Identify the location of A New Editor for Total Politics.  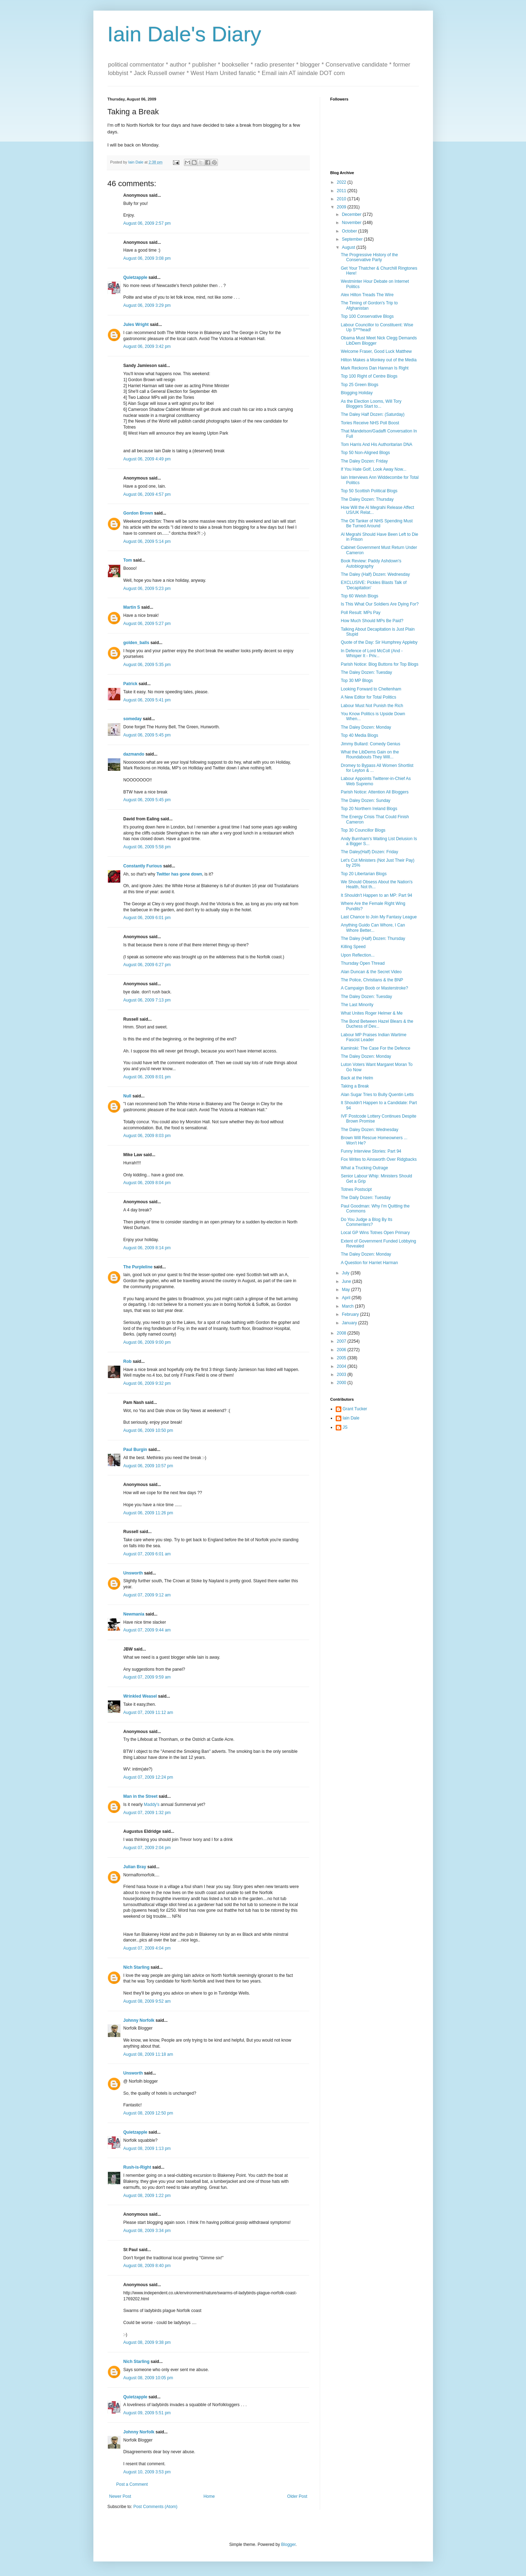
(368, 697).